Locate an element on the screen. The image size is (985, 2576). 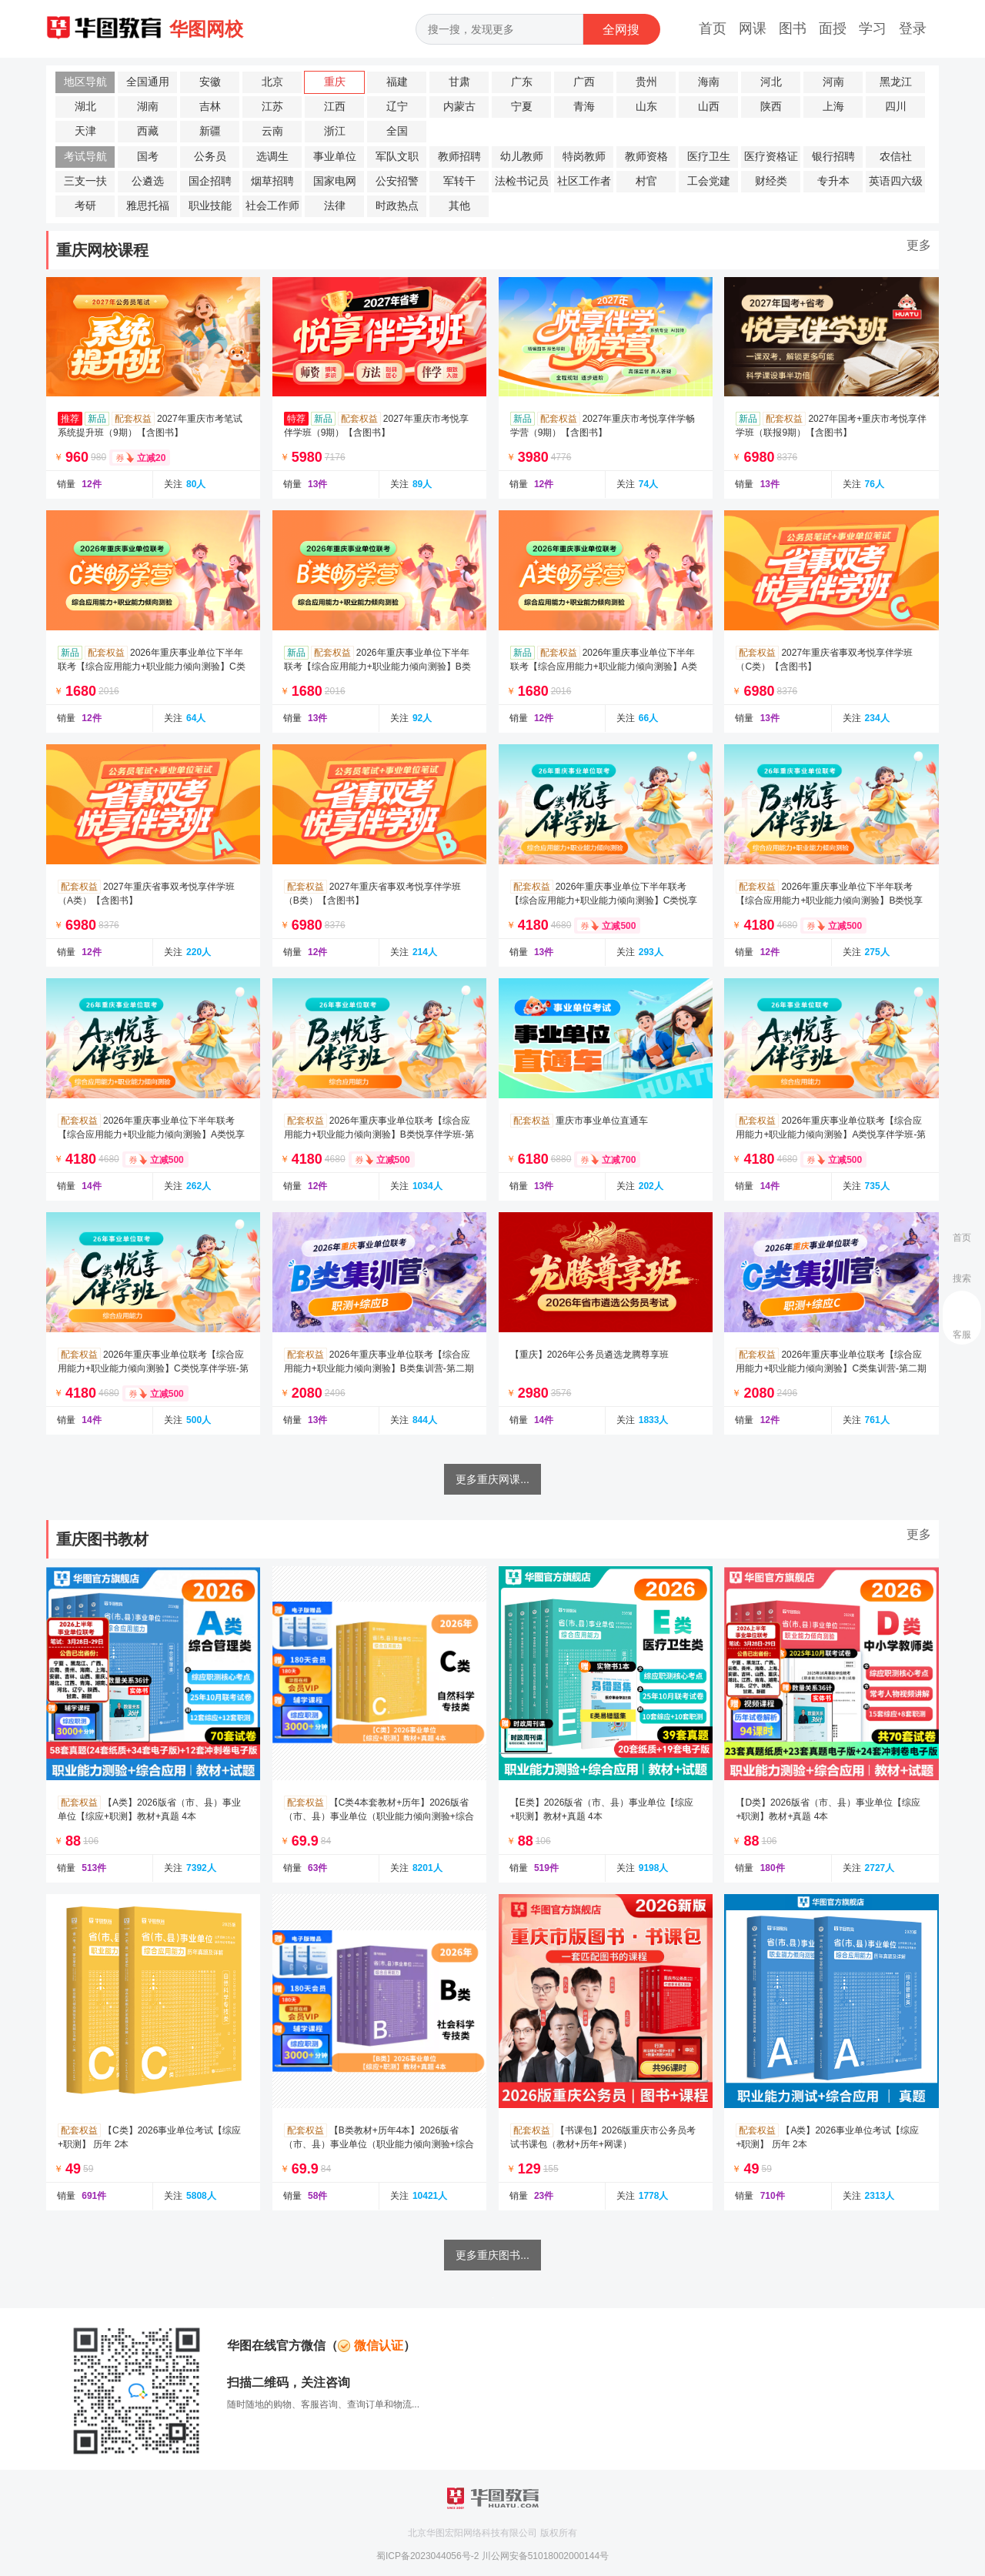
天津 is located at coordinates (85, 131).